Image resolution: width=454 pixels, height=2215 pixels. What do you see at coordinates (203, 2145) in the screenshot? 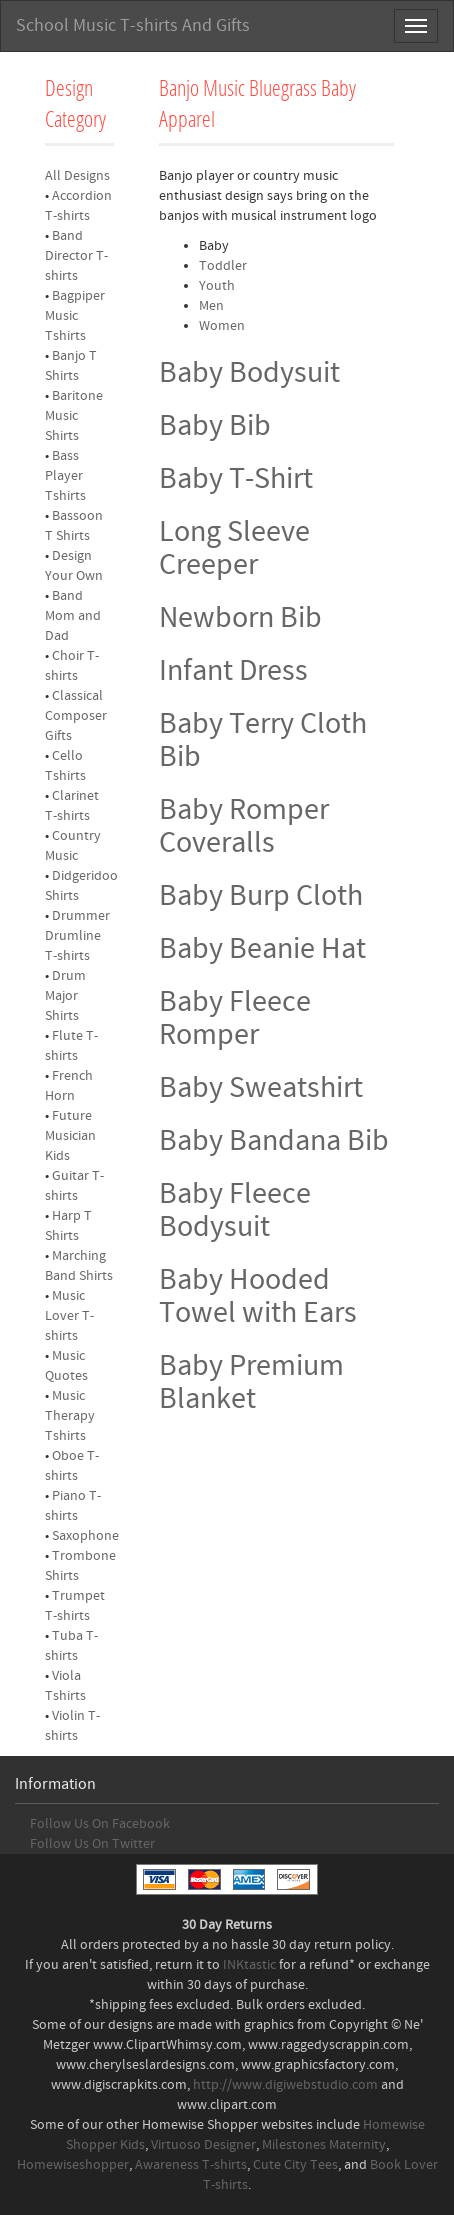
I see `Virtuoso Designer` at bounding box center [203, 2145].